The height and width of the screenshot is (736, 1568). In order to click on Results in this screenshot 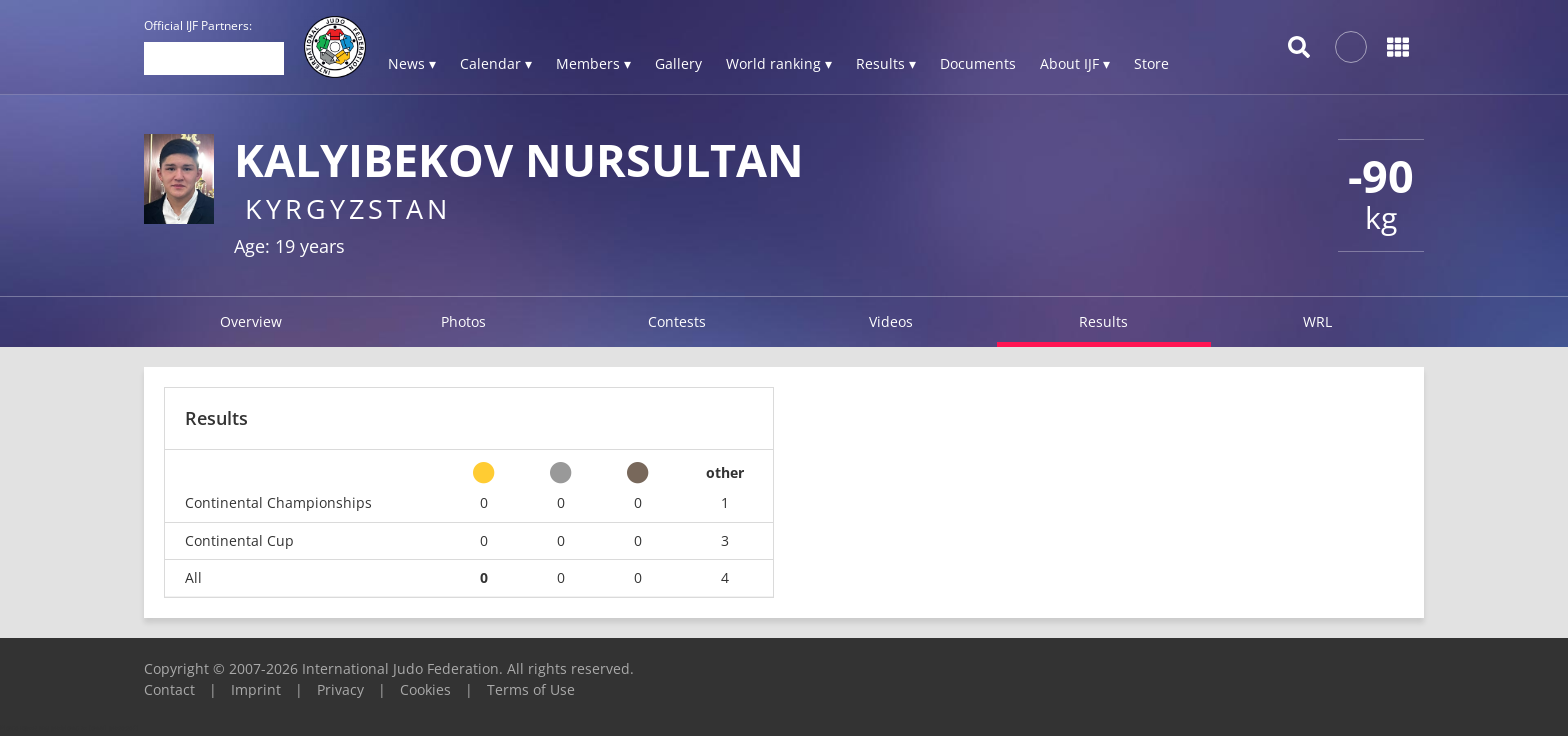, I will do `click(1103, 321)`.